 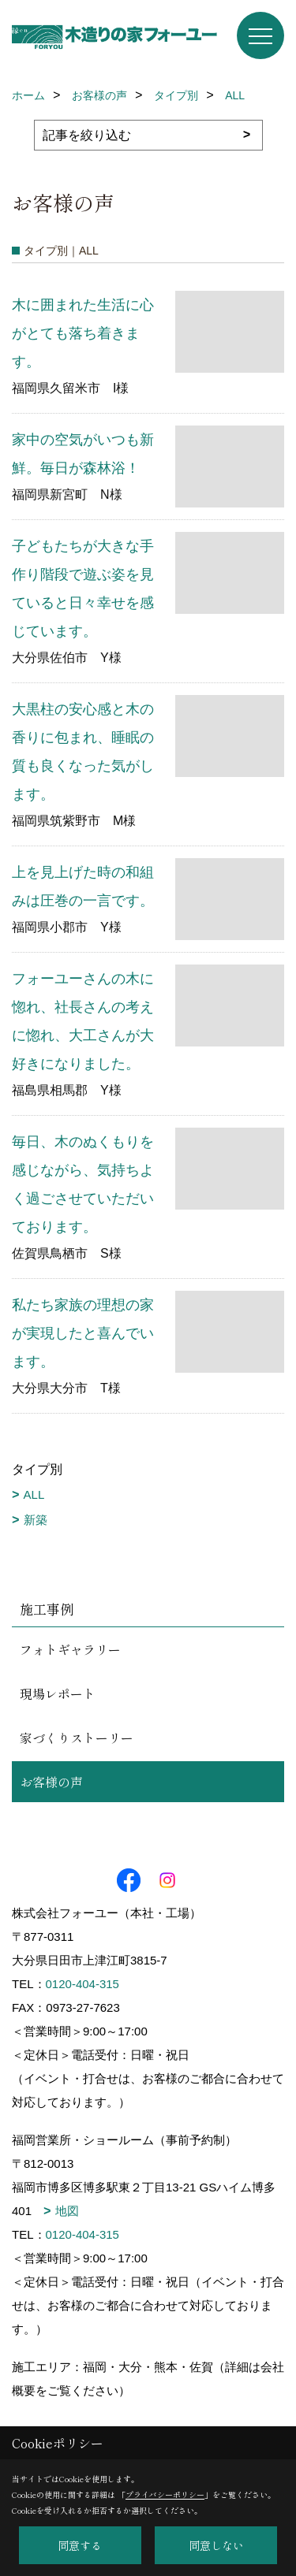 What do you see at coordinates (35, 1519) in the screenshot?
I see `新築` at bounding box center [35, 1519].